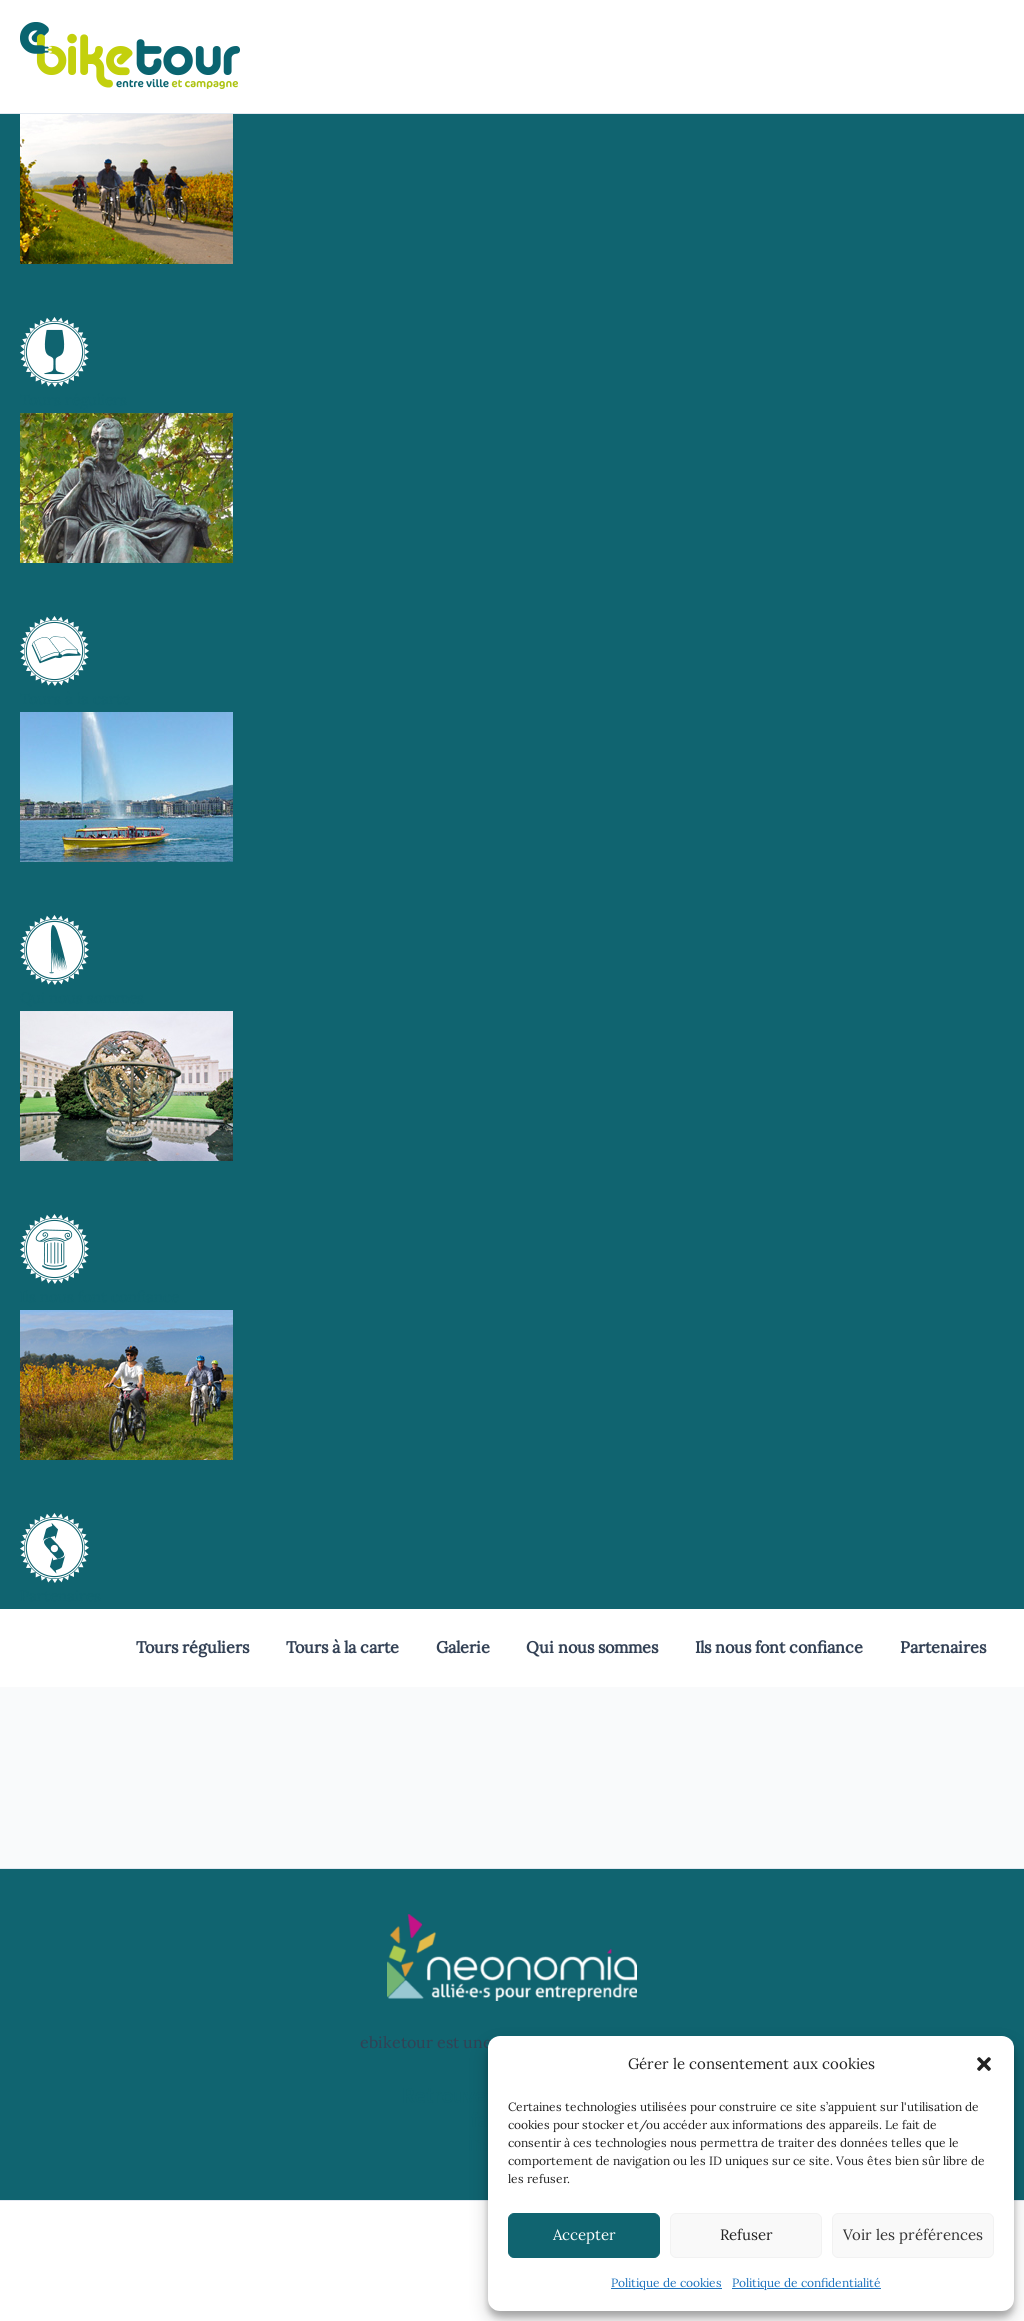 The image size is (1024, 2321). I want to click on Refuser, so click(746, 2234).